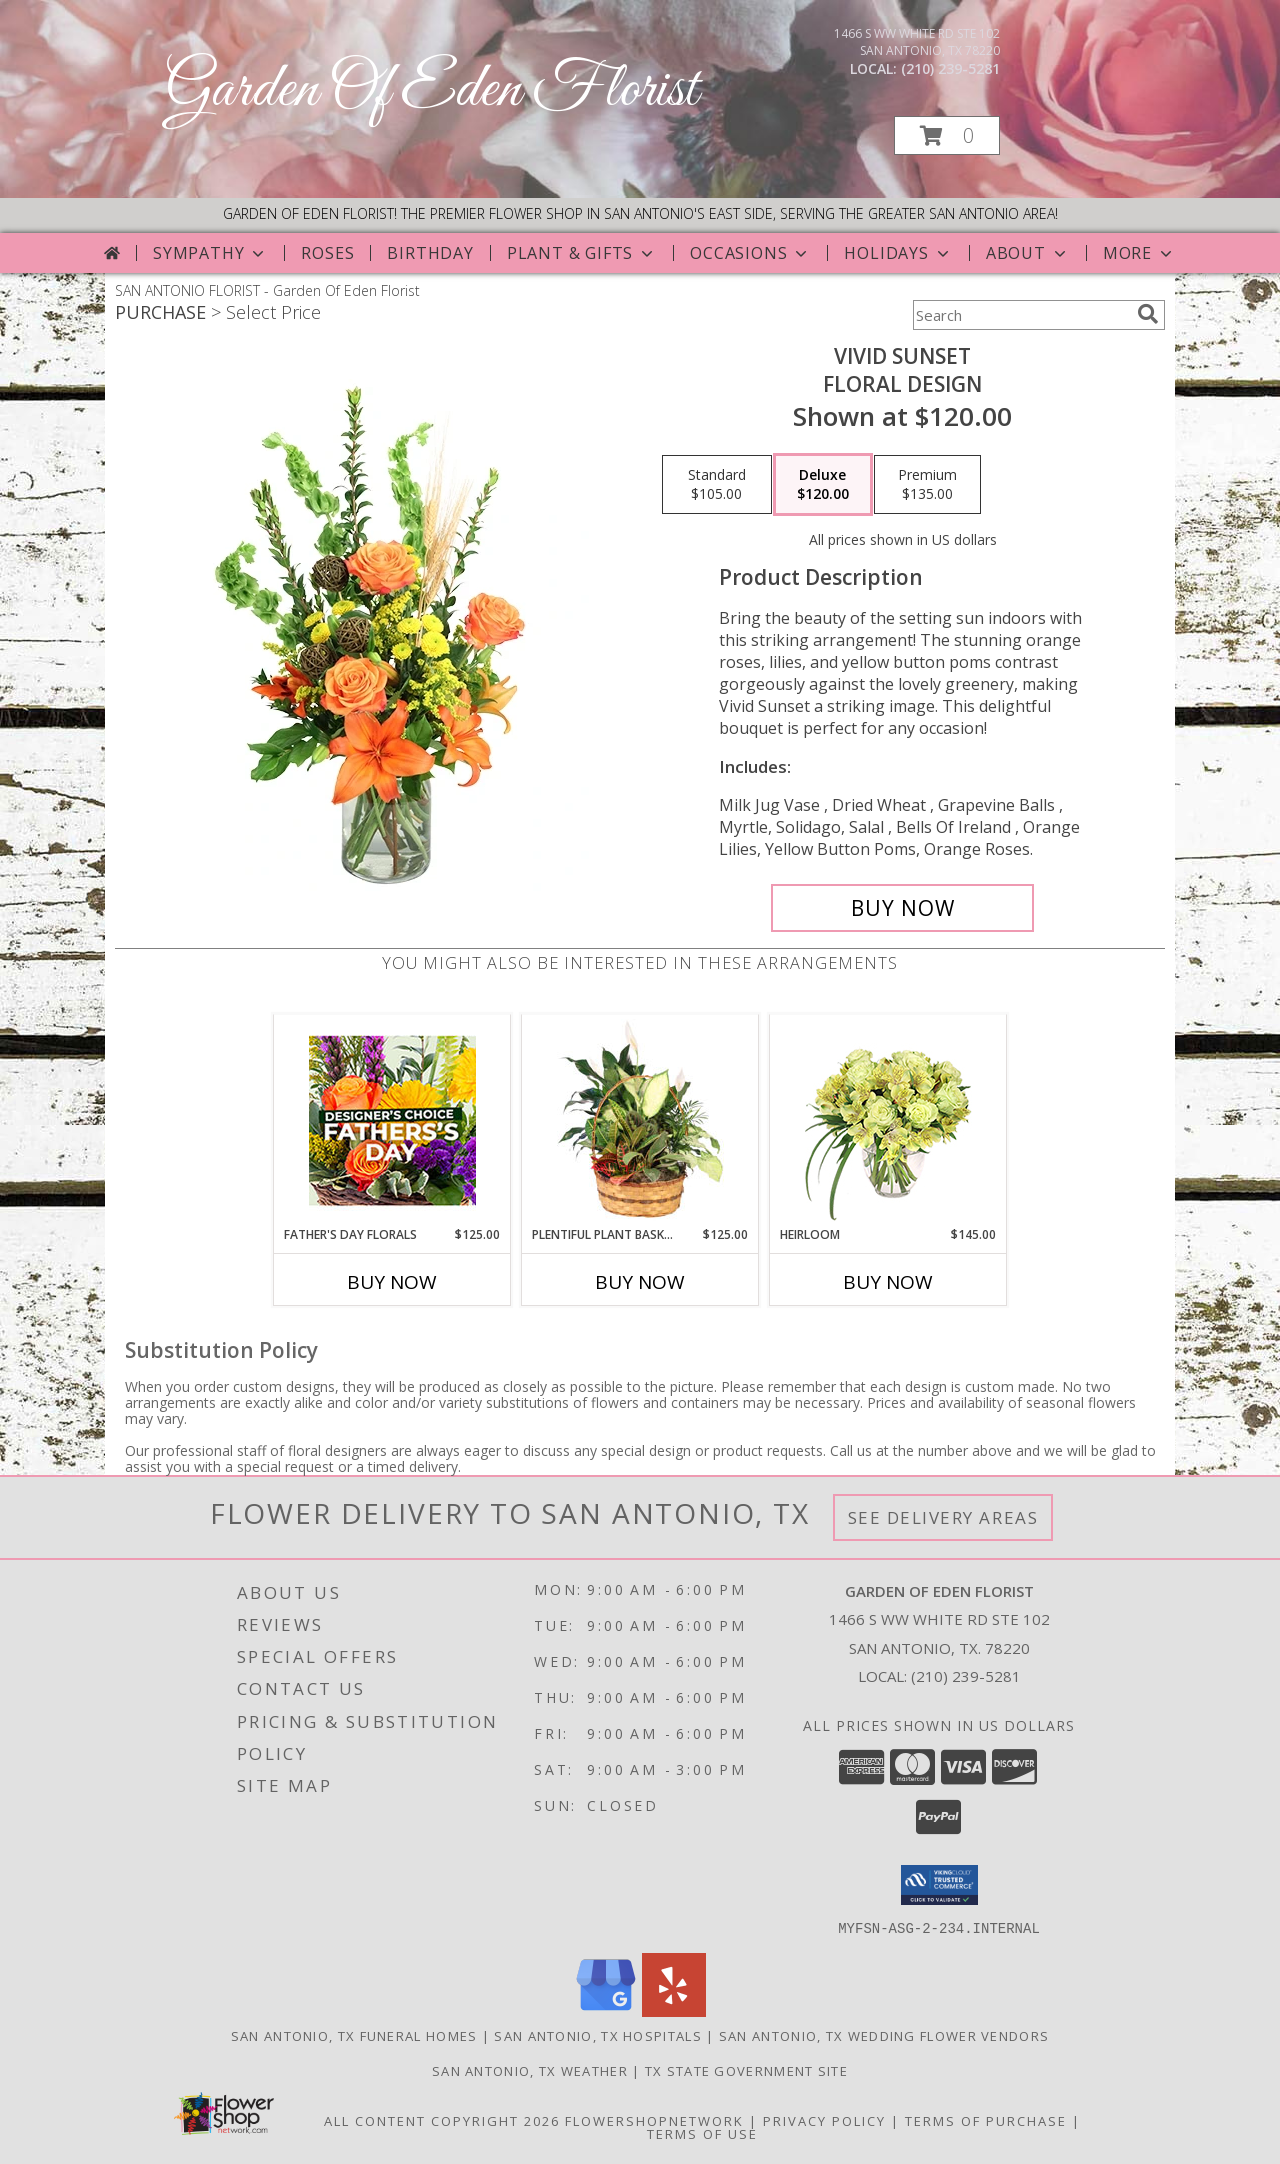  What do you see at coordinates (986, 2120) in the screenshot?
I see `Terms of Purchase [Open Terms of Purchase in new window]` at bounding box center [986, 2120].